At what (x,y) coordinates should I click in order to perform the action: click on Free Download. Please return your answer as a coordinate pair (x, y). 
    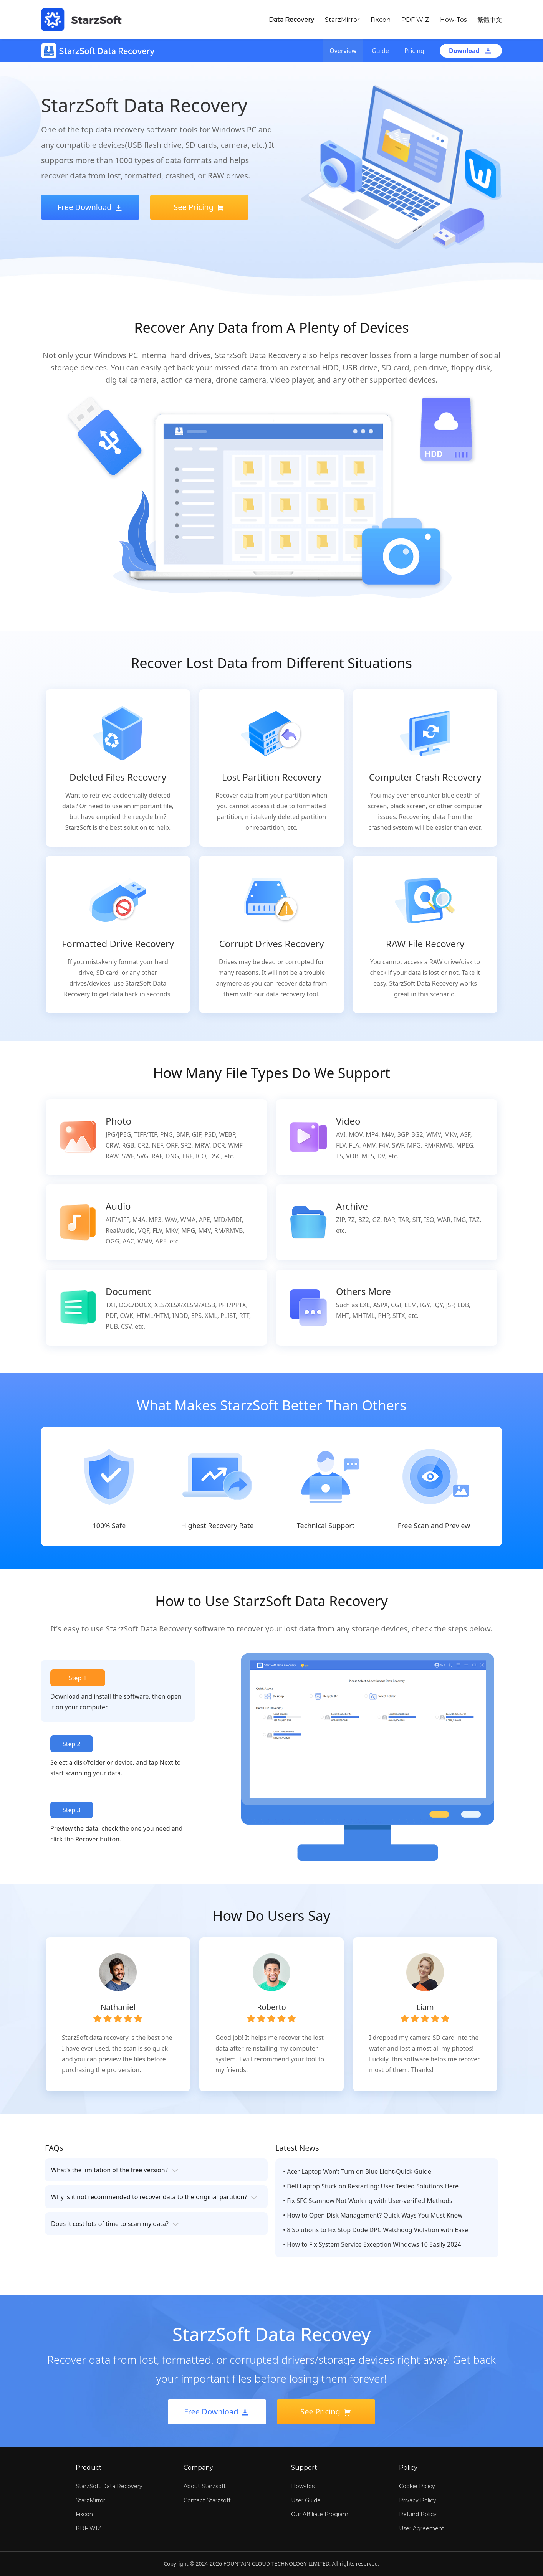
    Looking at the image, I should click on (90, 207).